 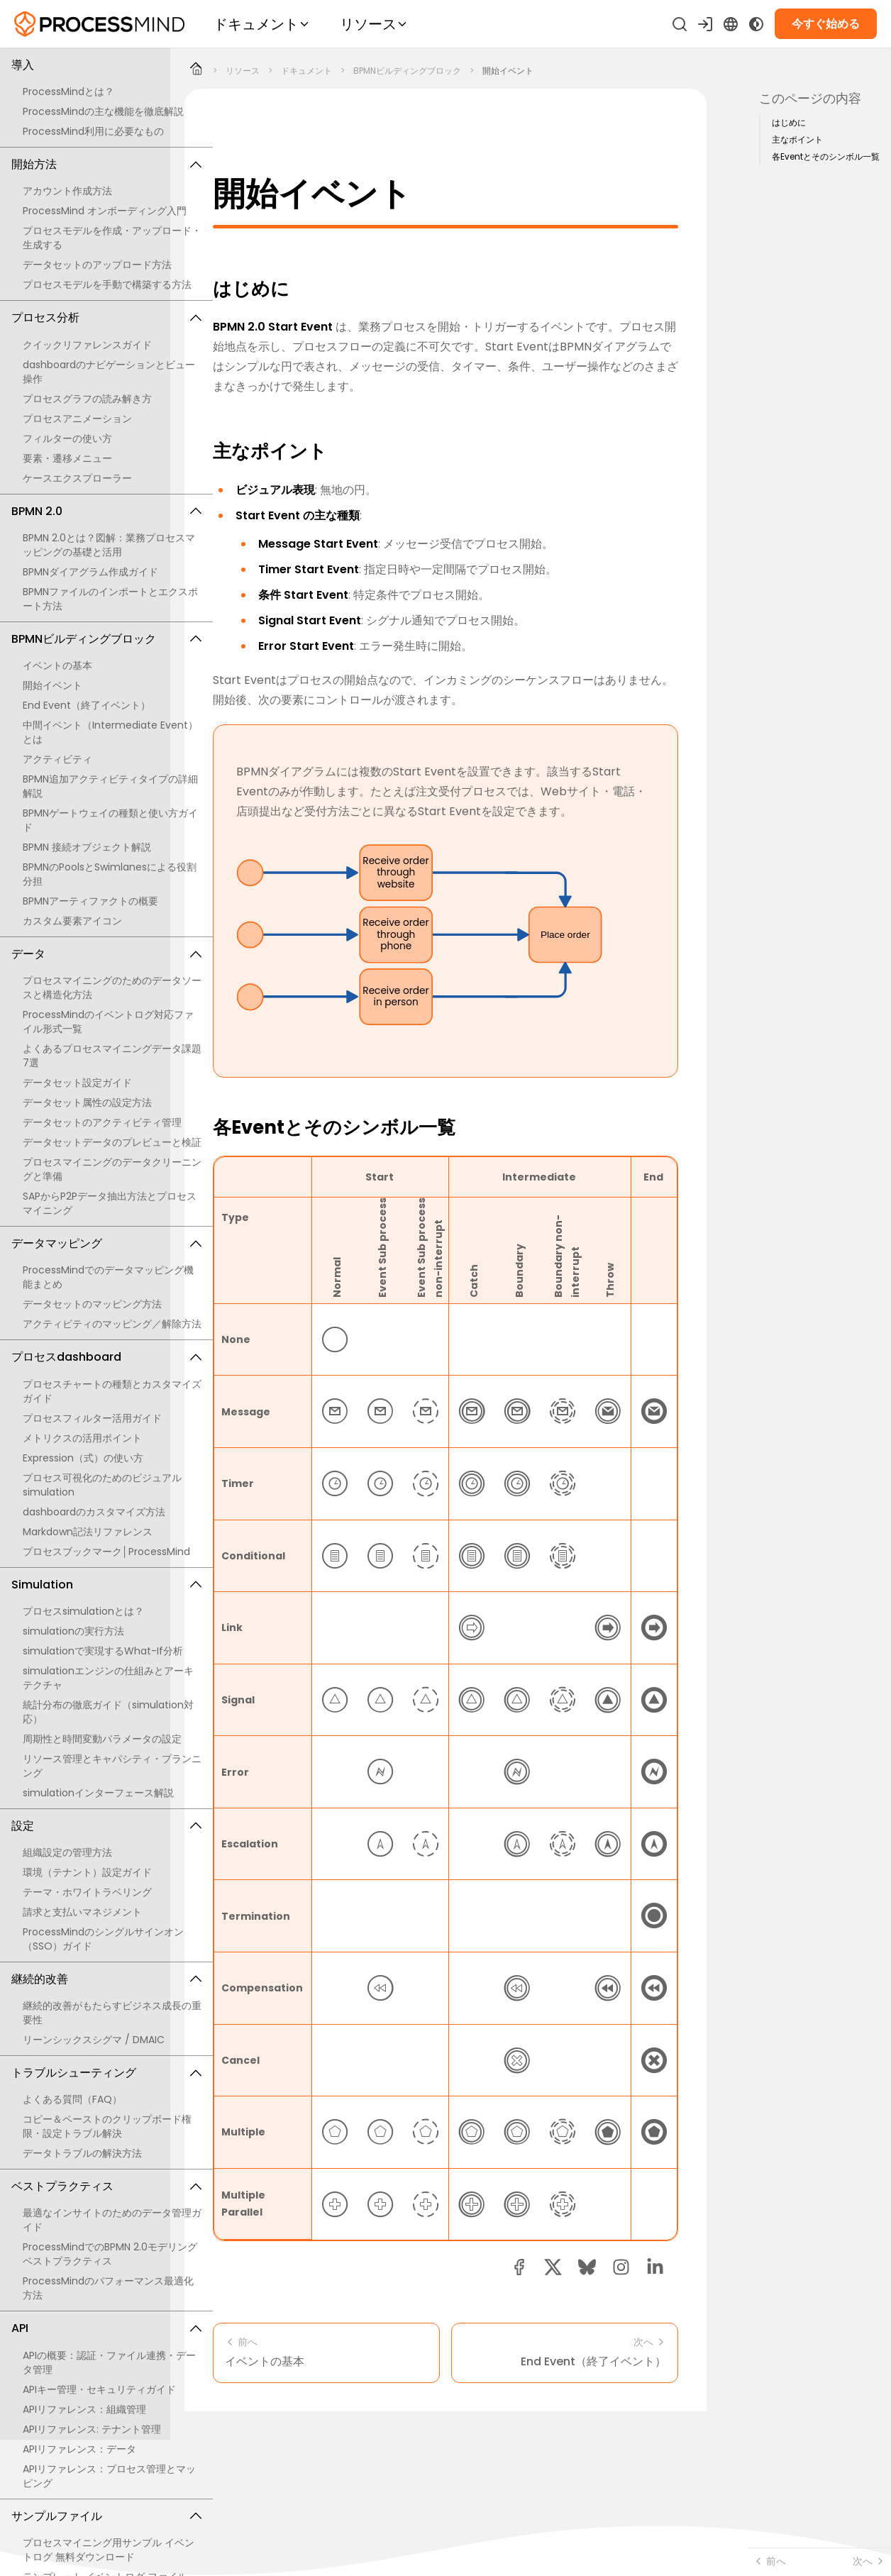 I want to click on API, so click(x=106, y=2328).